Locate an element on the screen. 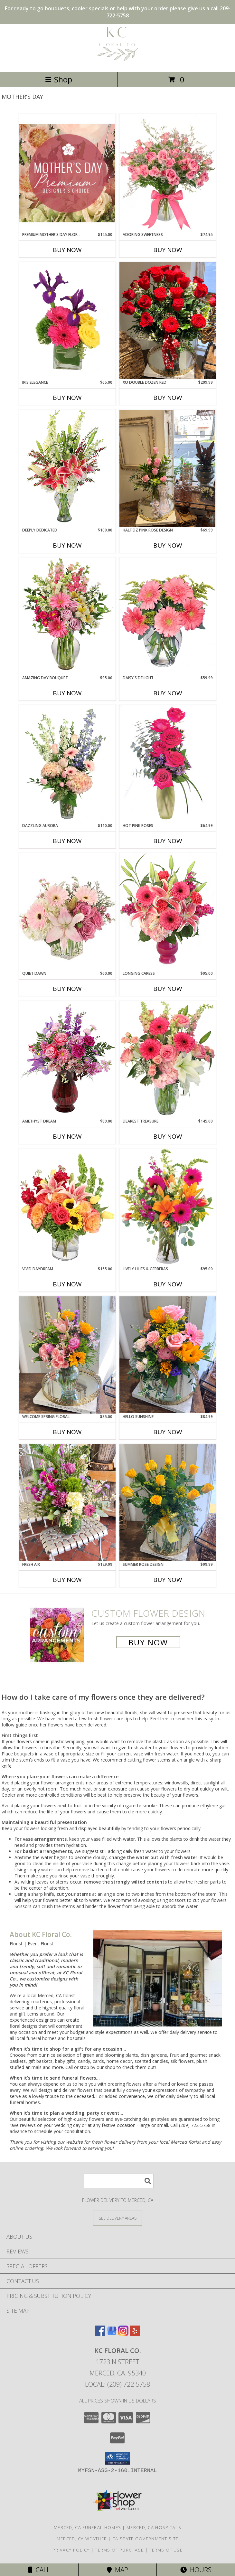 The image size is (235, 2576). Terms of Use is located at coordinates (166, 2550).